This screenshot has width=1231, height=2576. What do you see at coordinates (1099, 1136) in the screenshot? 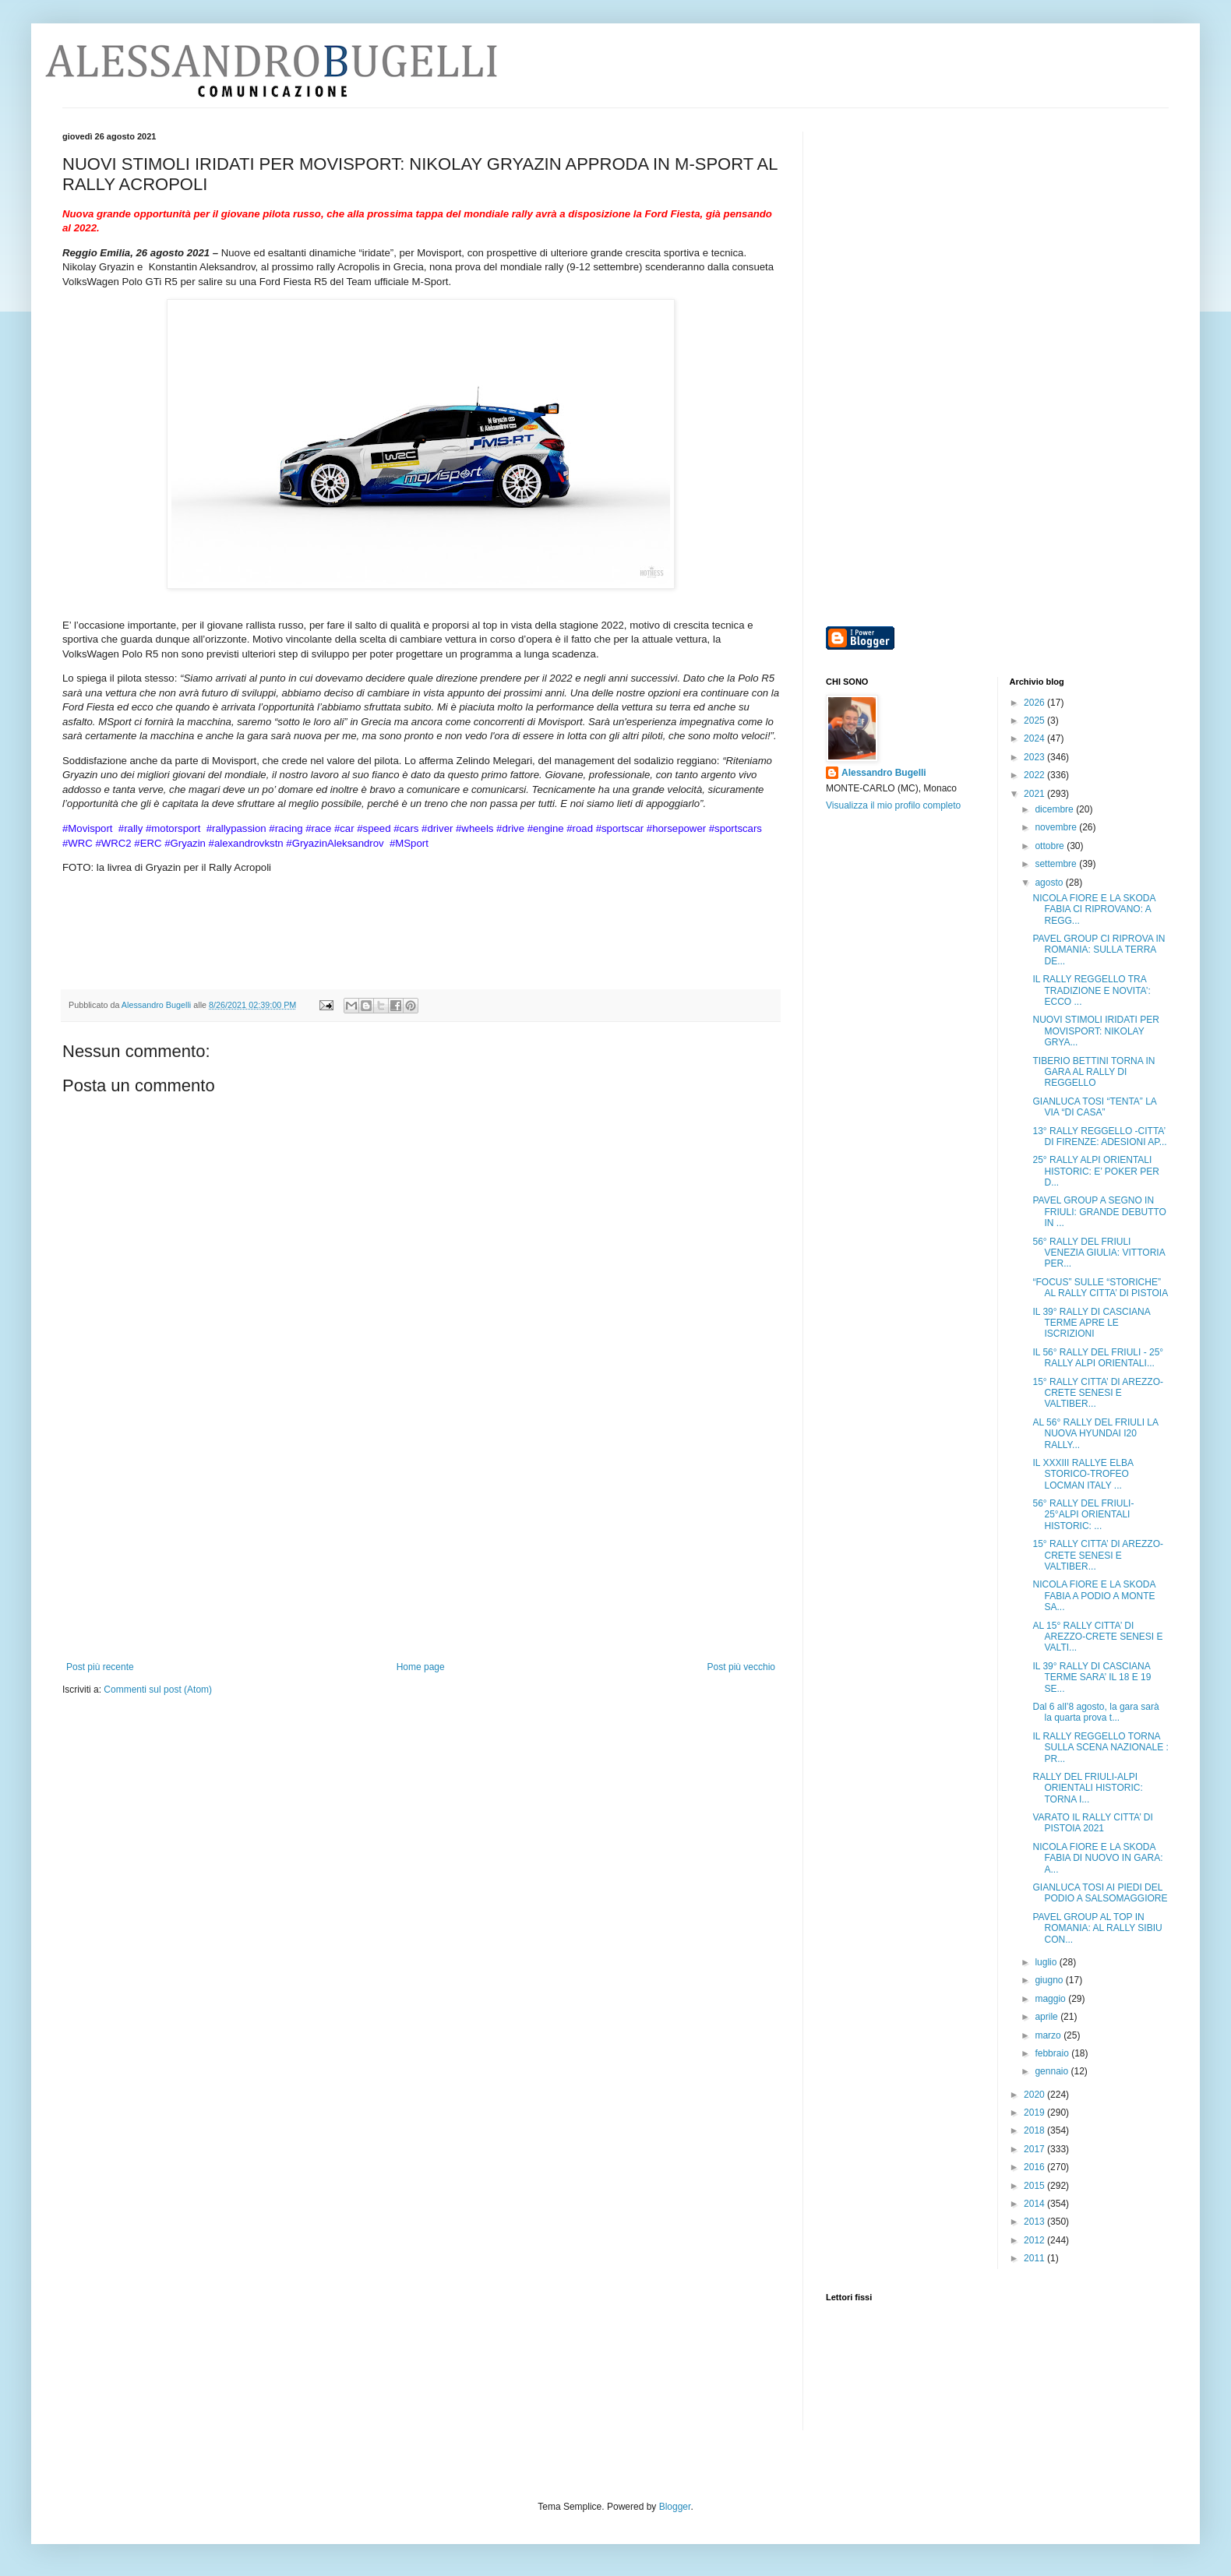
I see `13° RALLY REGGELLO -CITTA’ DI FIRENZE: ADESIONI AP...` at bounding box center [1099, 1136].